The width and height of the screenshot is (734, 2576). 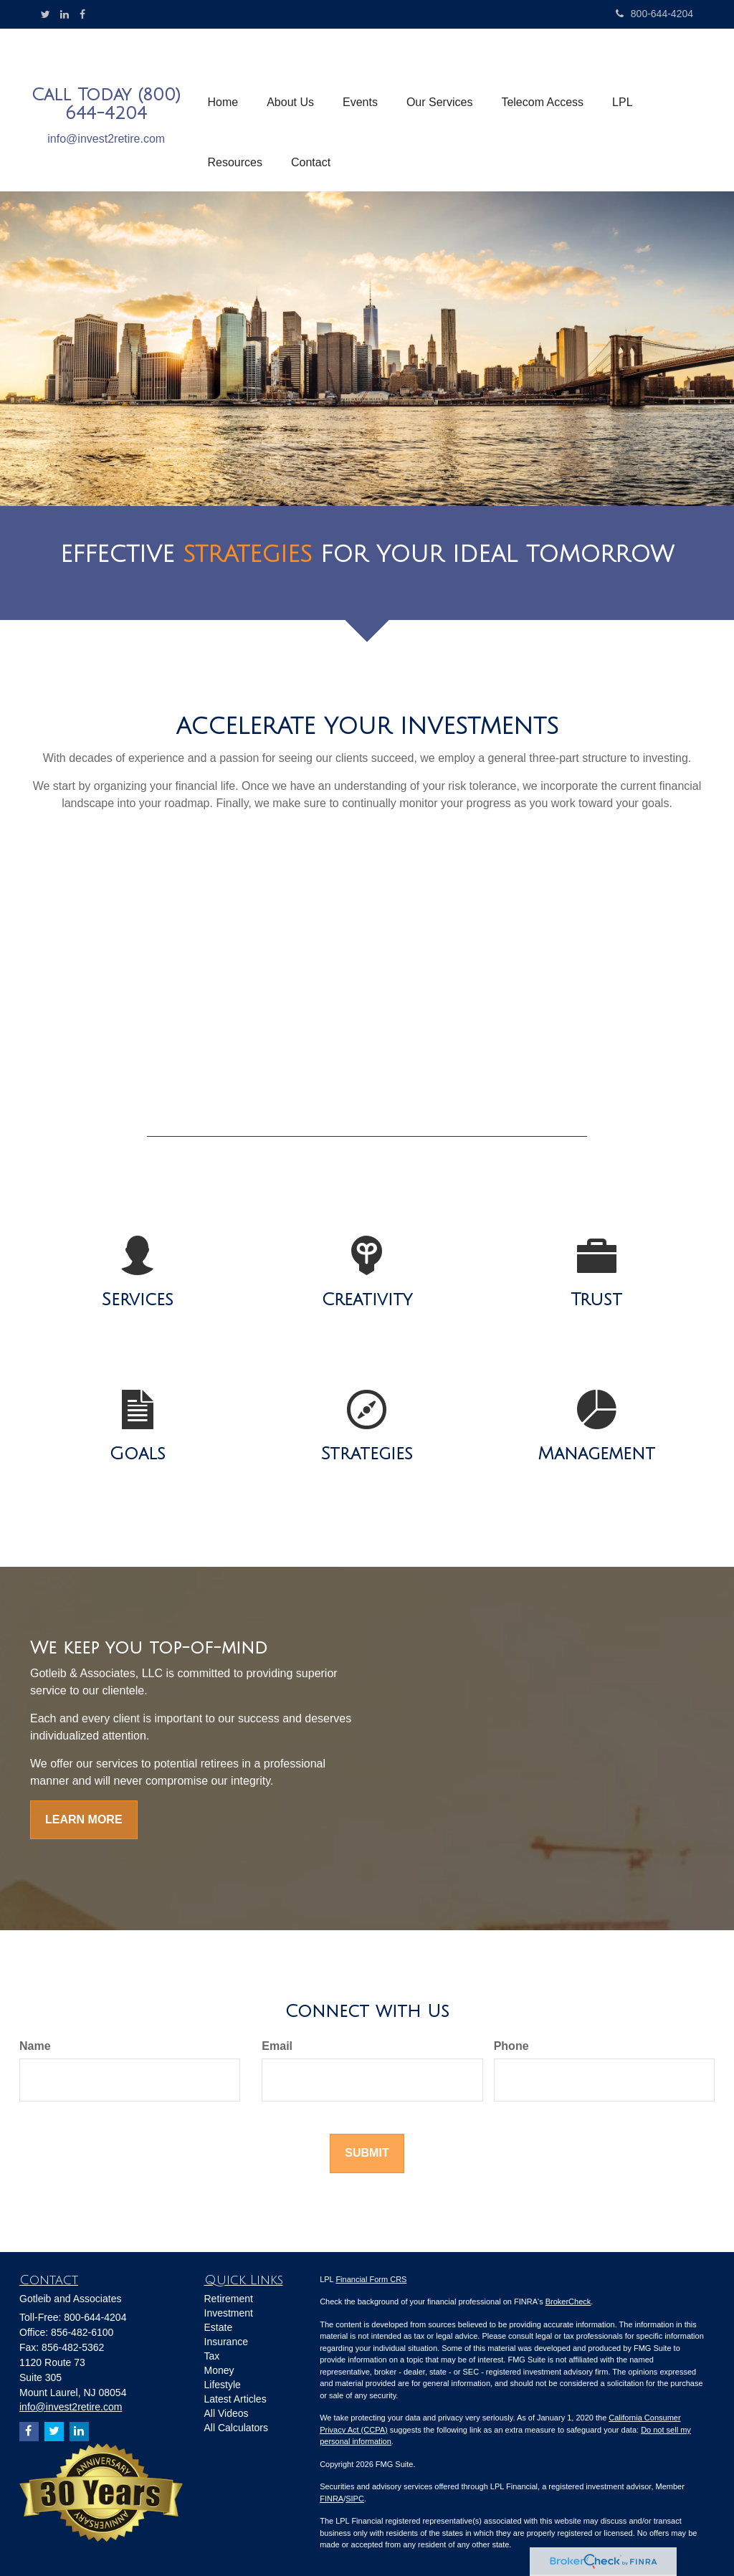 I want to click on Retirement, so click(x=228, y=2298).